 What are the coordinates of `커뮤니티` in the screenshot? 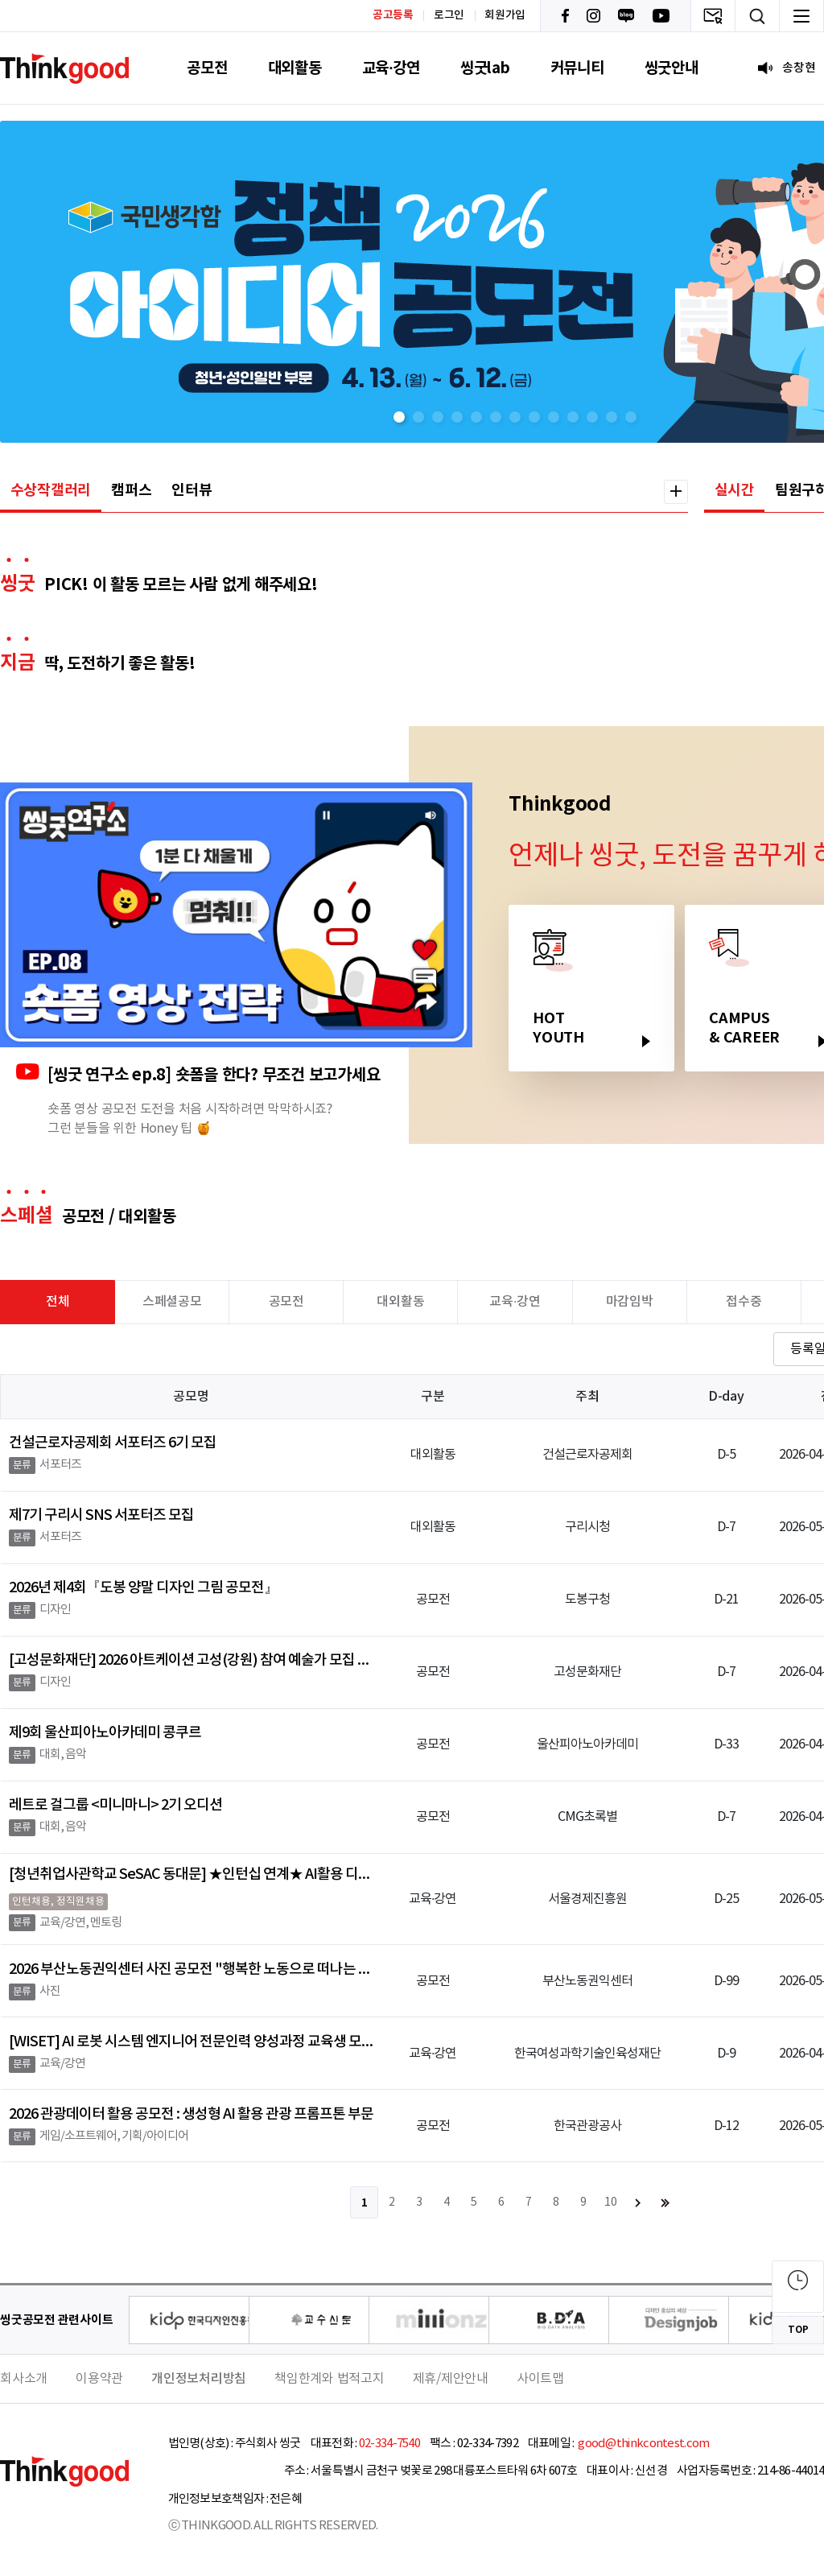 It's located at (577, 68).